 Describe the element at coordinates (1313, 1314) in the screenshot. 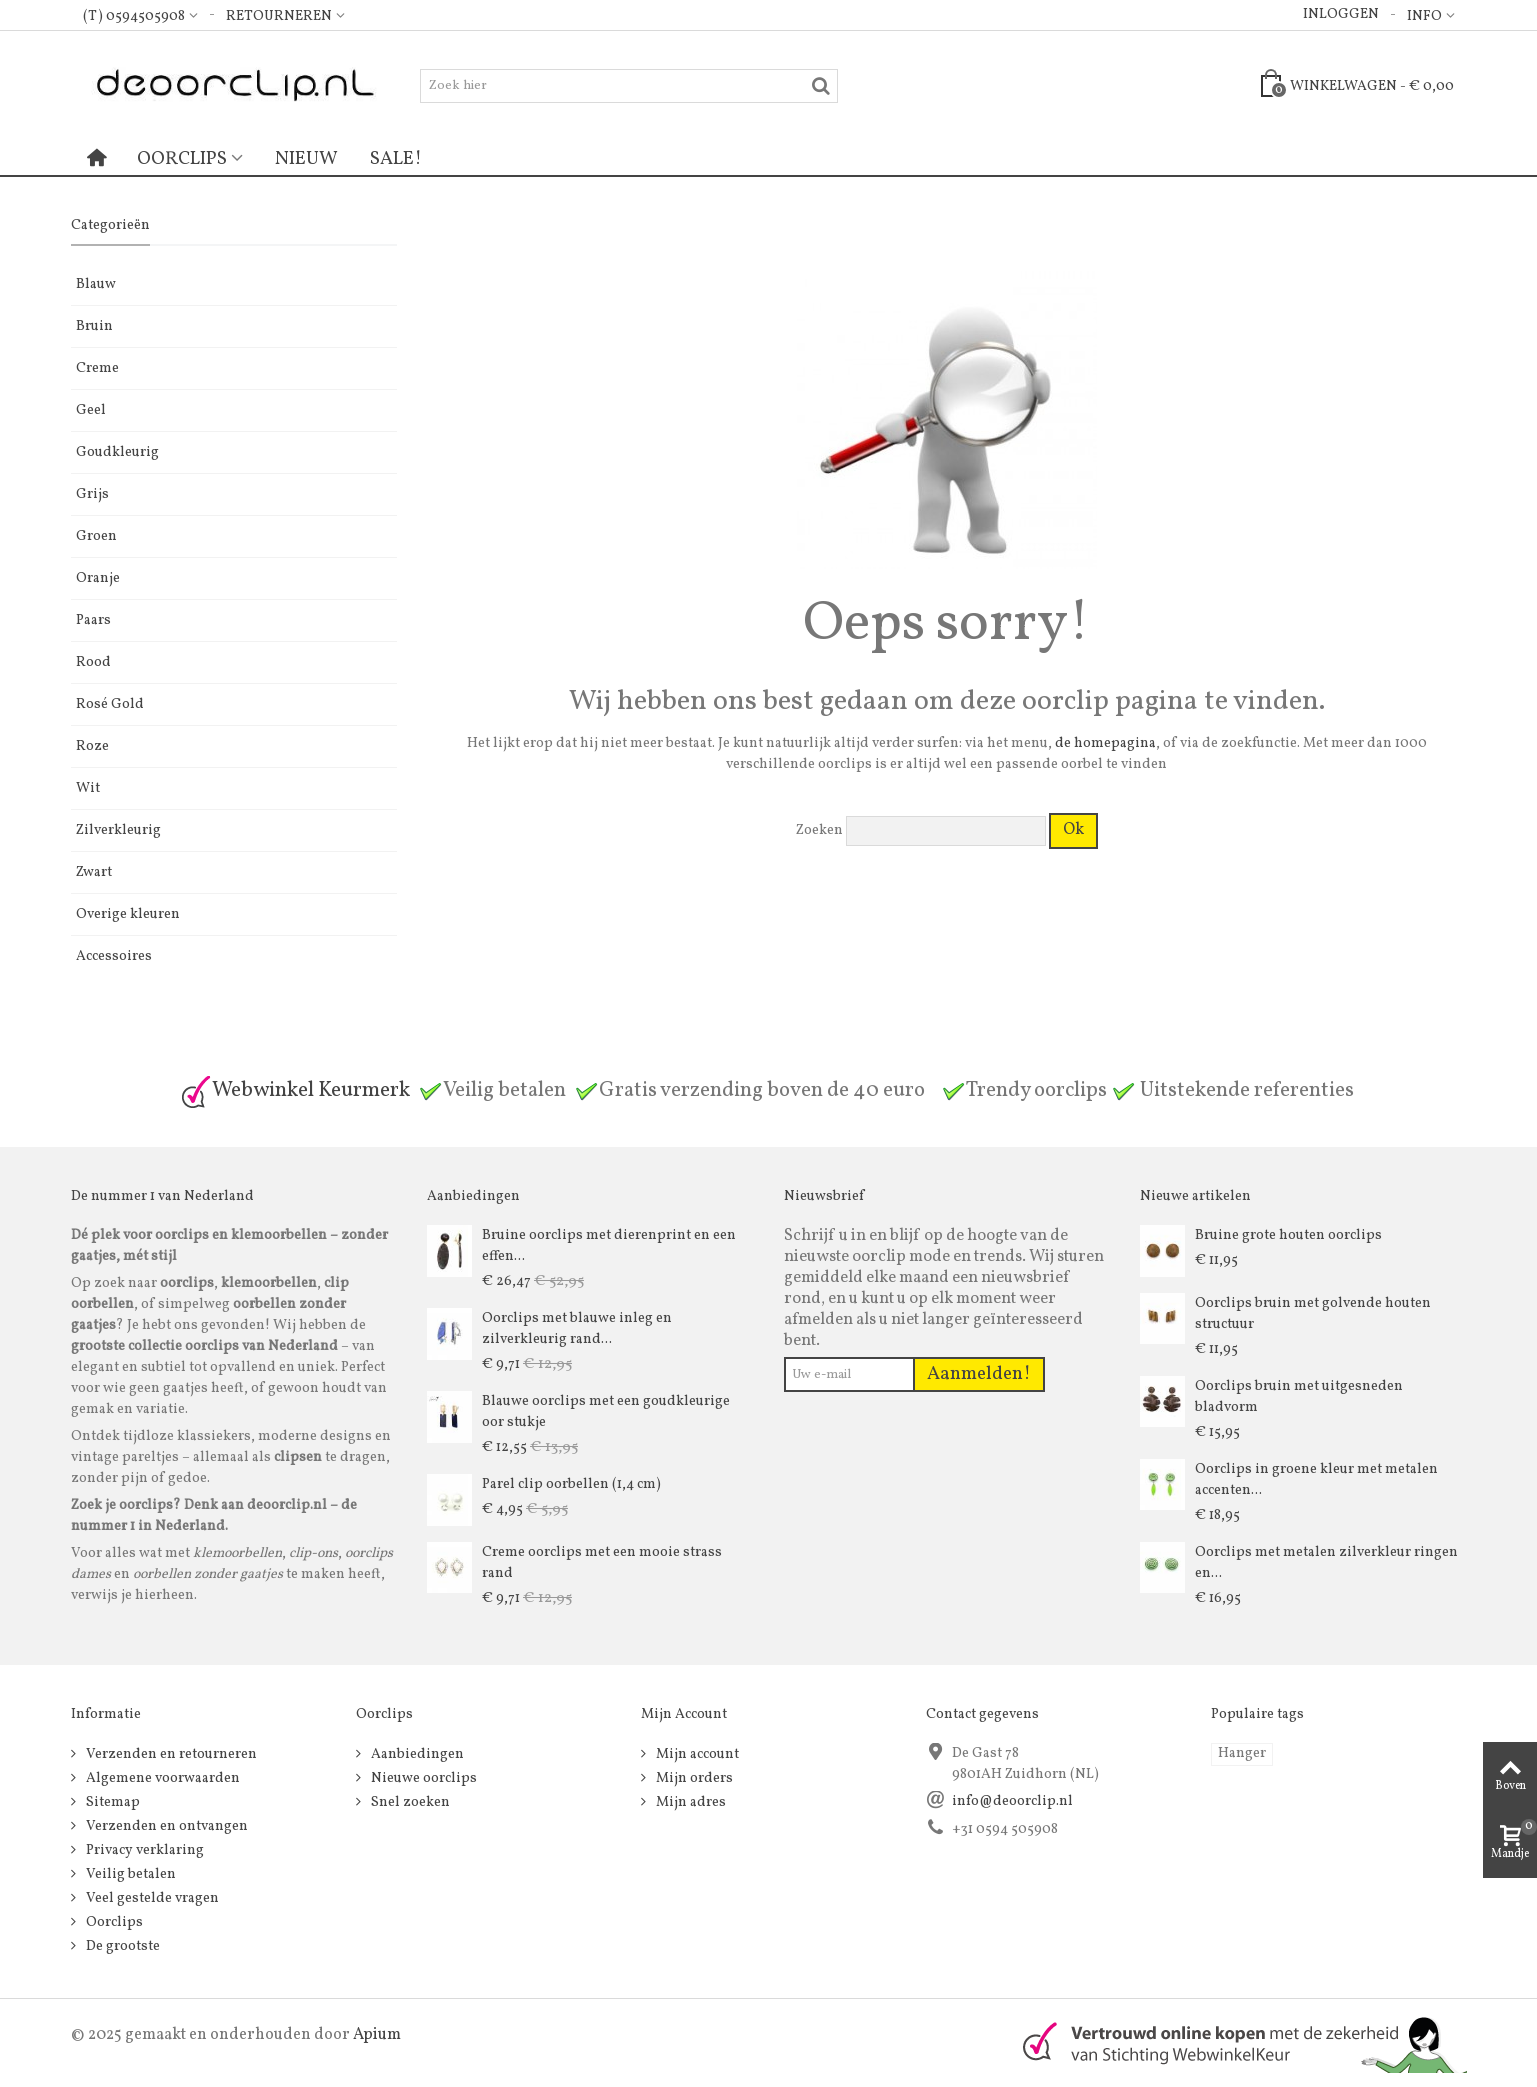

I see `Oorclips bruin met golvende houten structuur` at that location.